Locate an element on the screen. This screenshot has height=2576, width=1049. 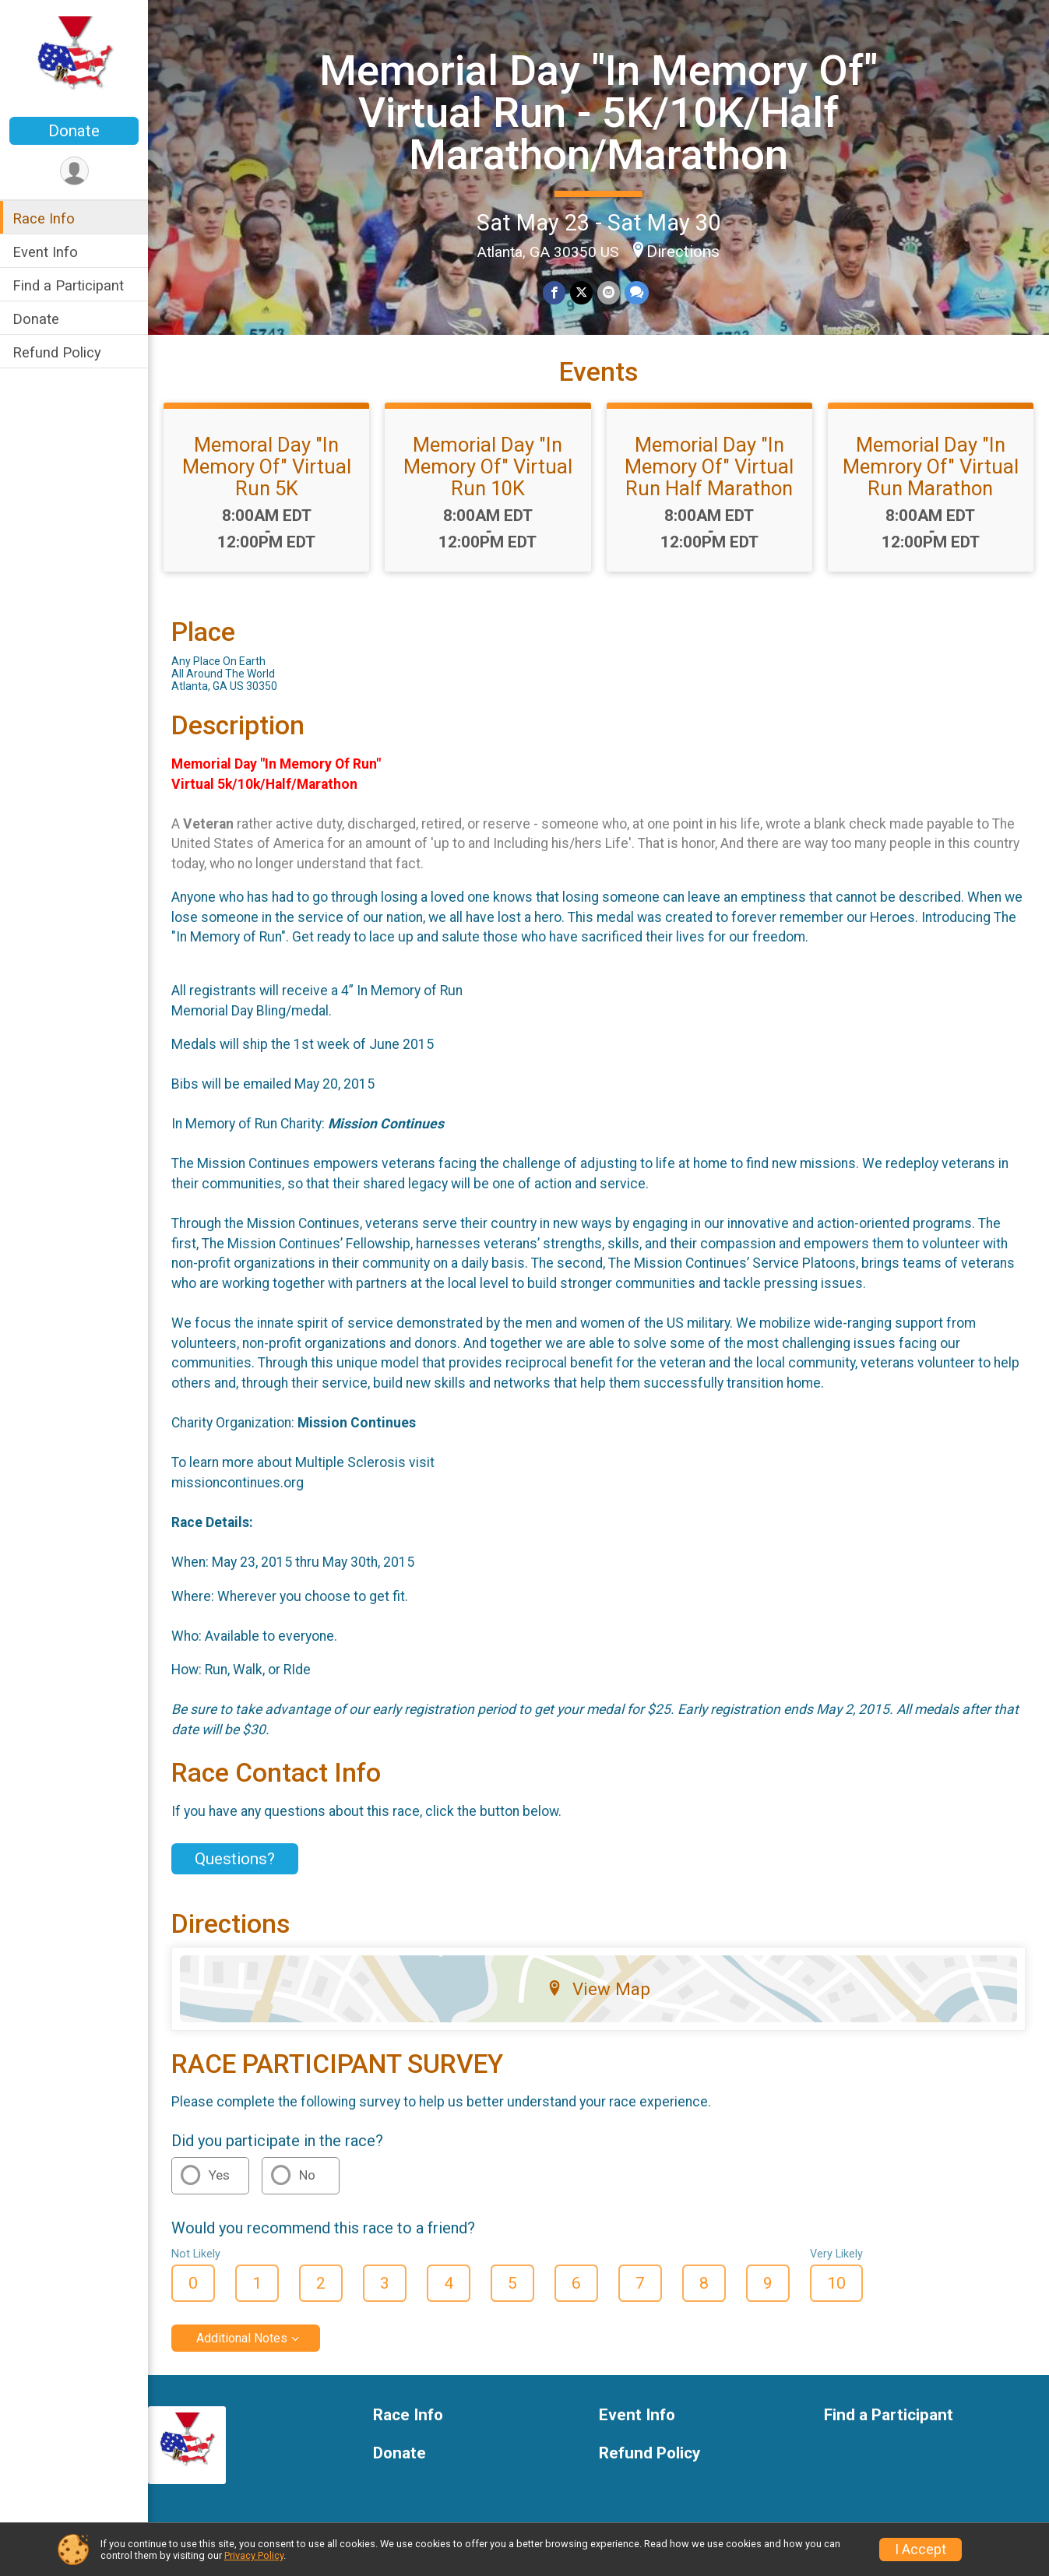
Memorial Day "In Memory Of" Virtual Run 10K is located at coordinates (487, 466).